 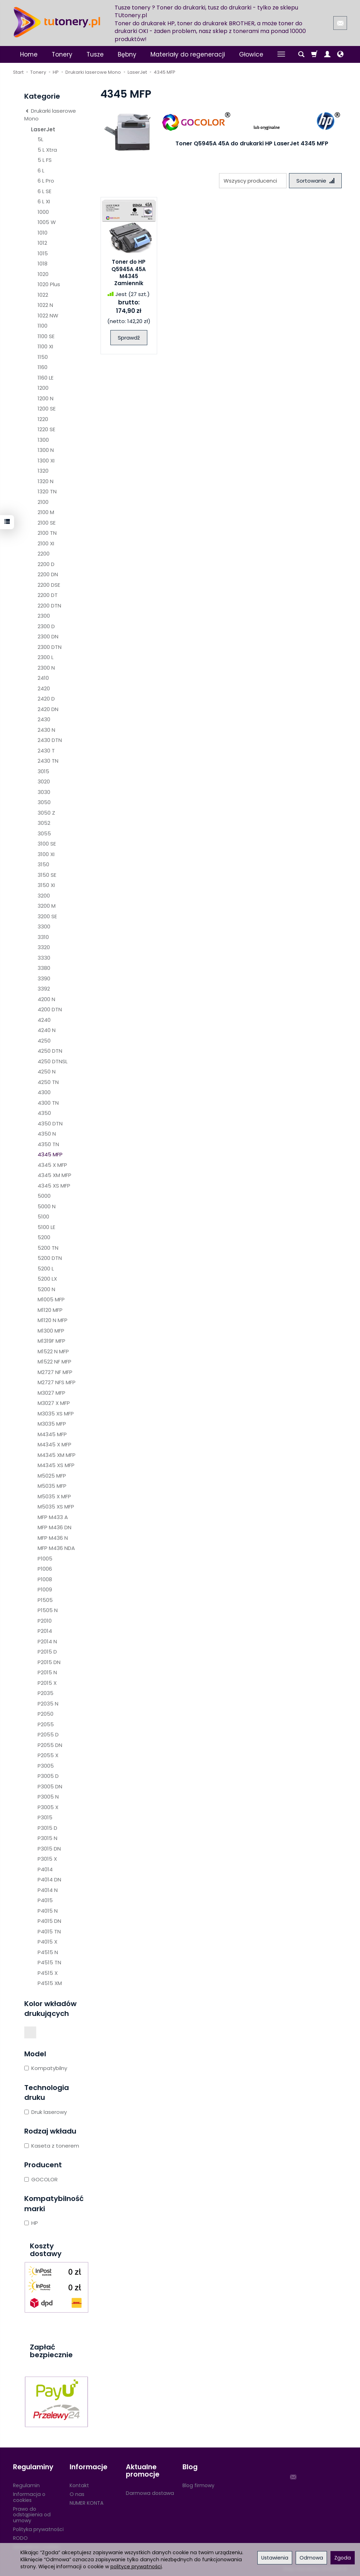 What do you see at coordinates (45, 346) in the screenshot?
I see `1100 XI` at bounding box center [45, 346].